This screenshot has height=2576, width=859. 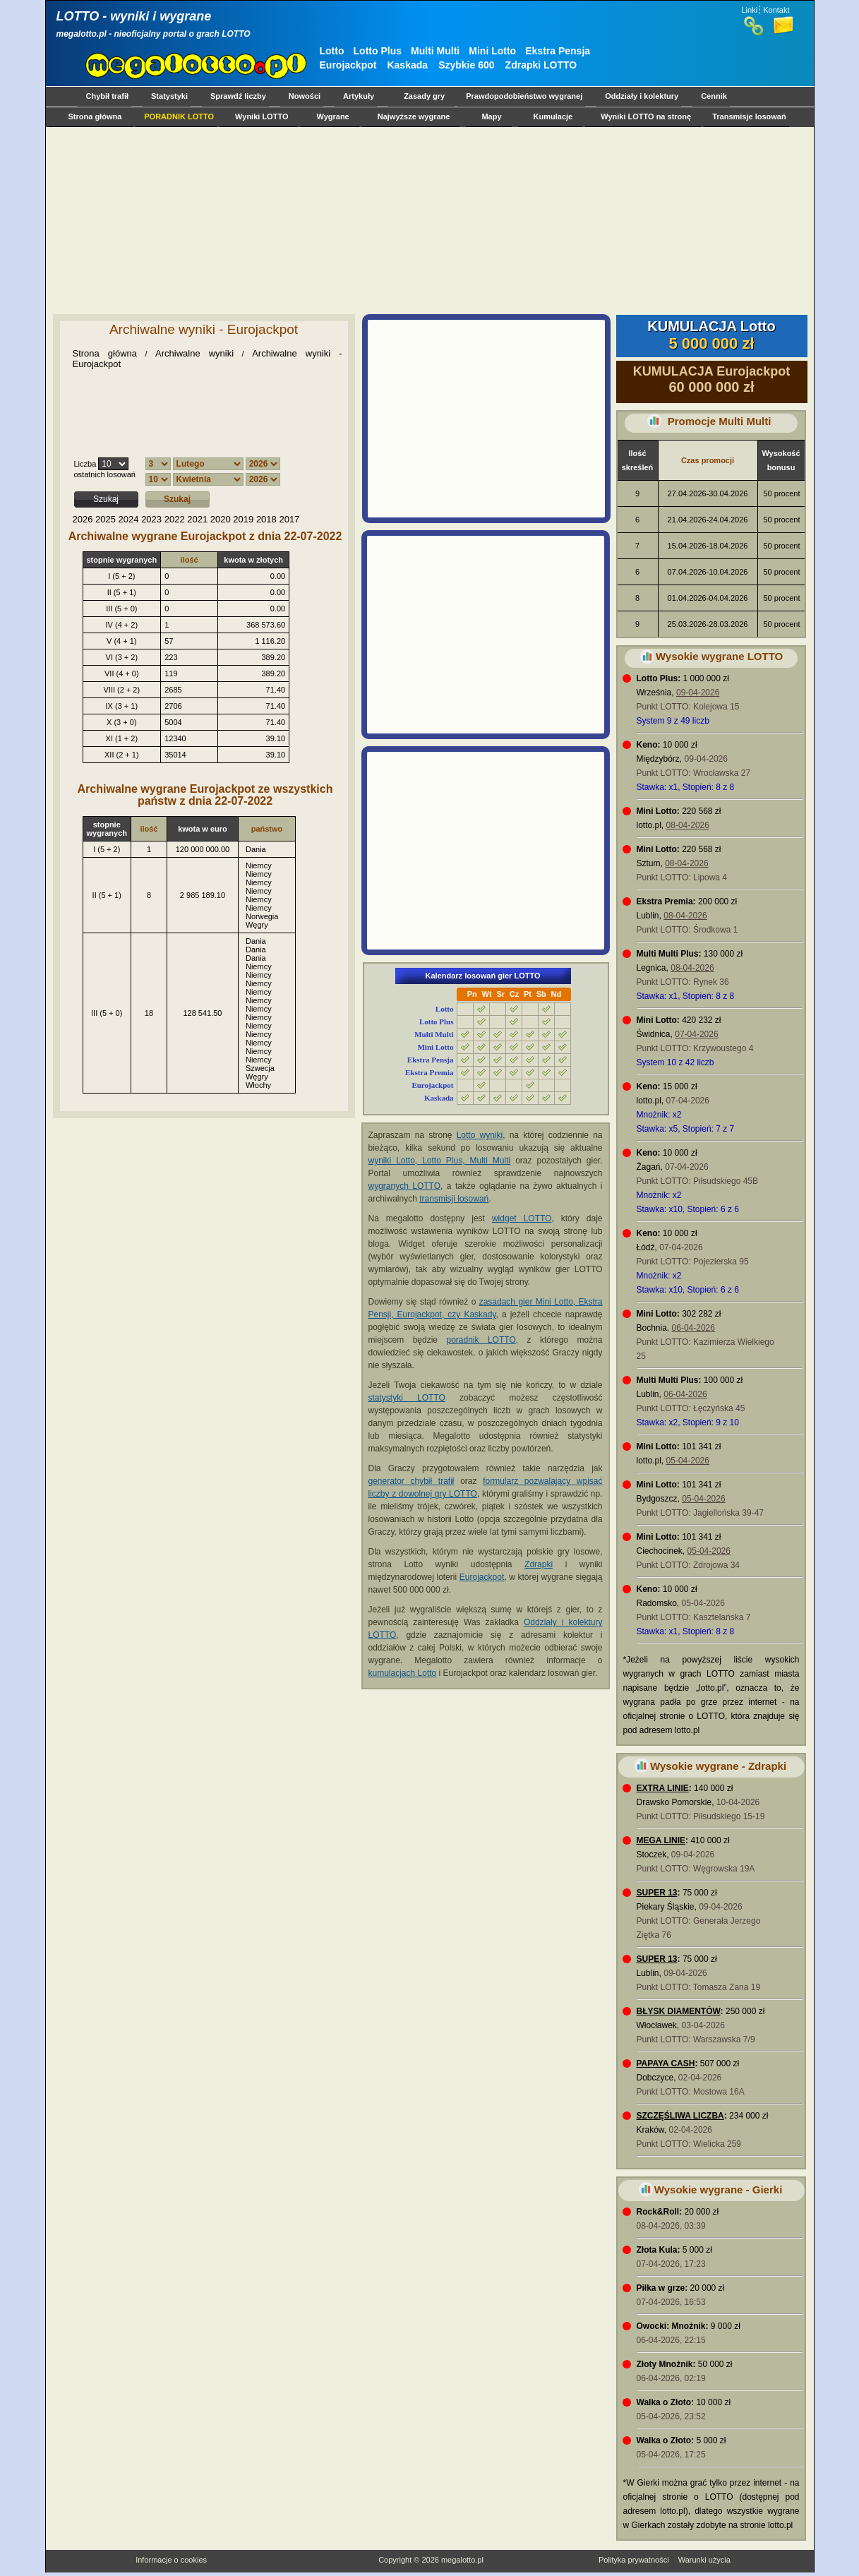 What do you see at coordinates (492, 50) in the screenshot?
I see `Mini Lotto` at bounding box center [492, 50].